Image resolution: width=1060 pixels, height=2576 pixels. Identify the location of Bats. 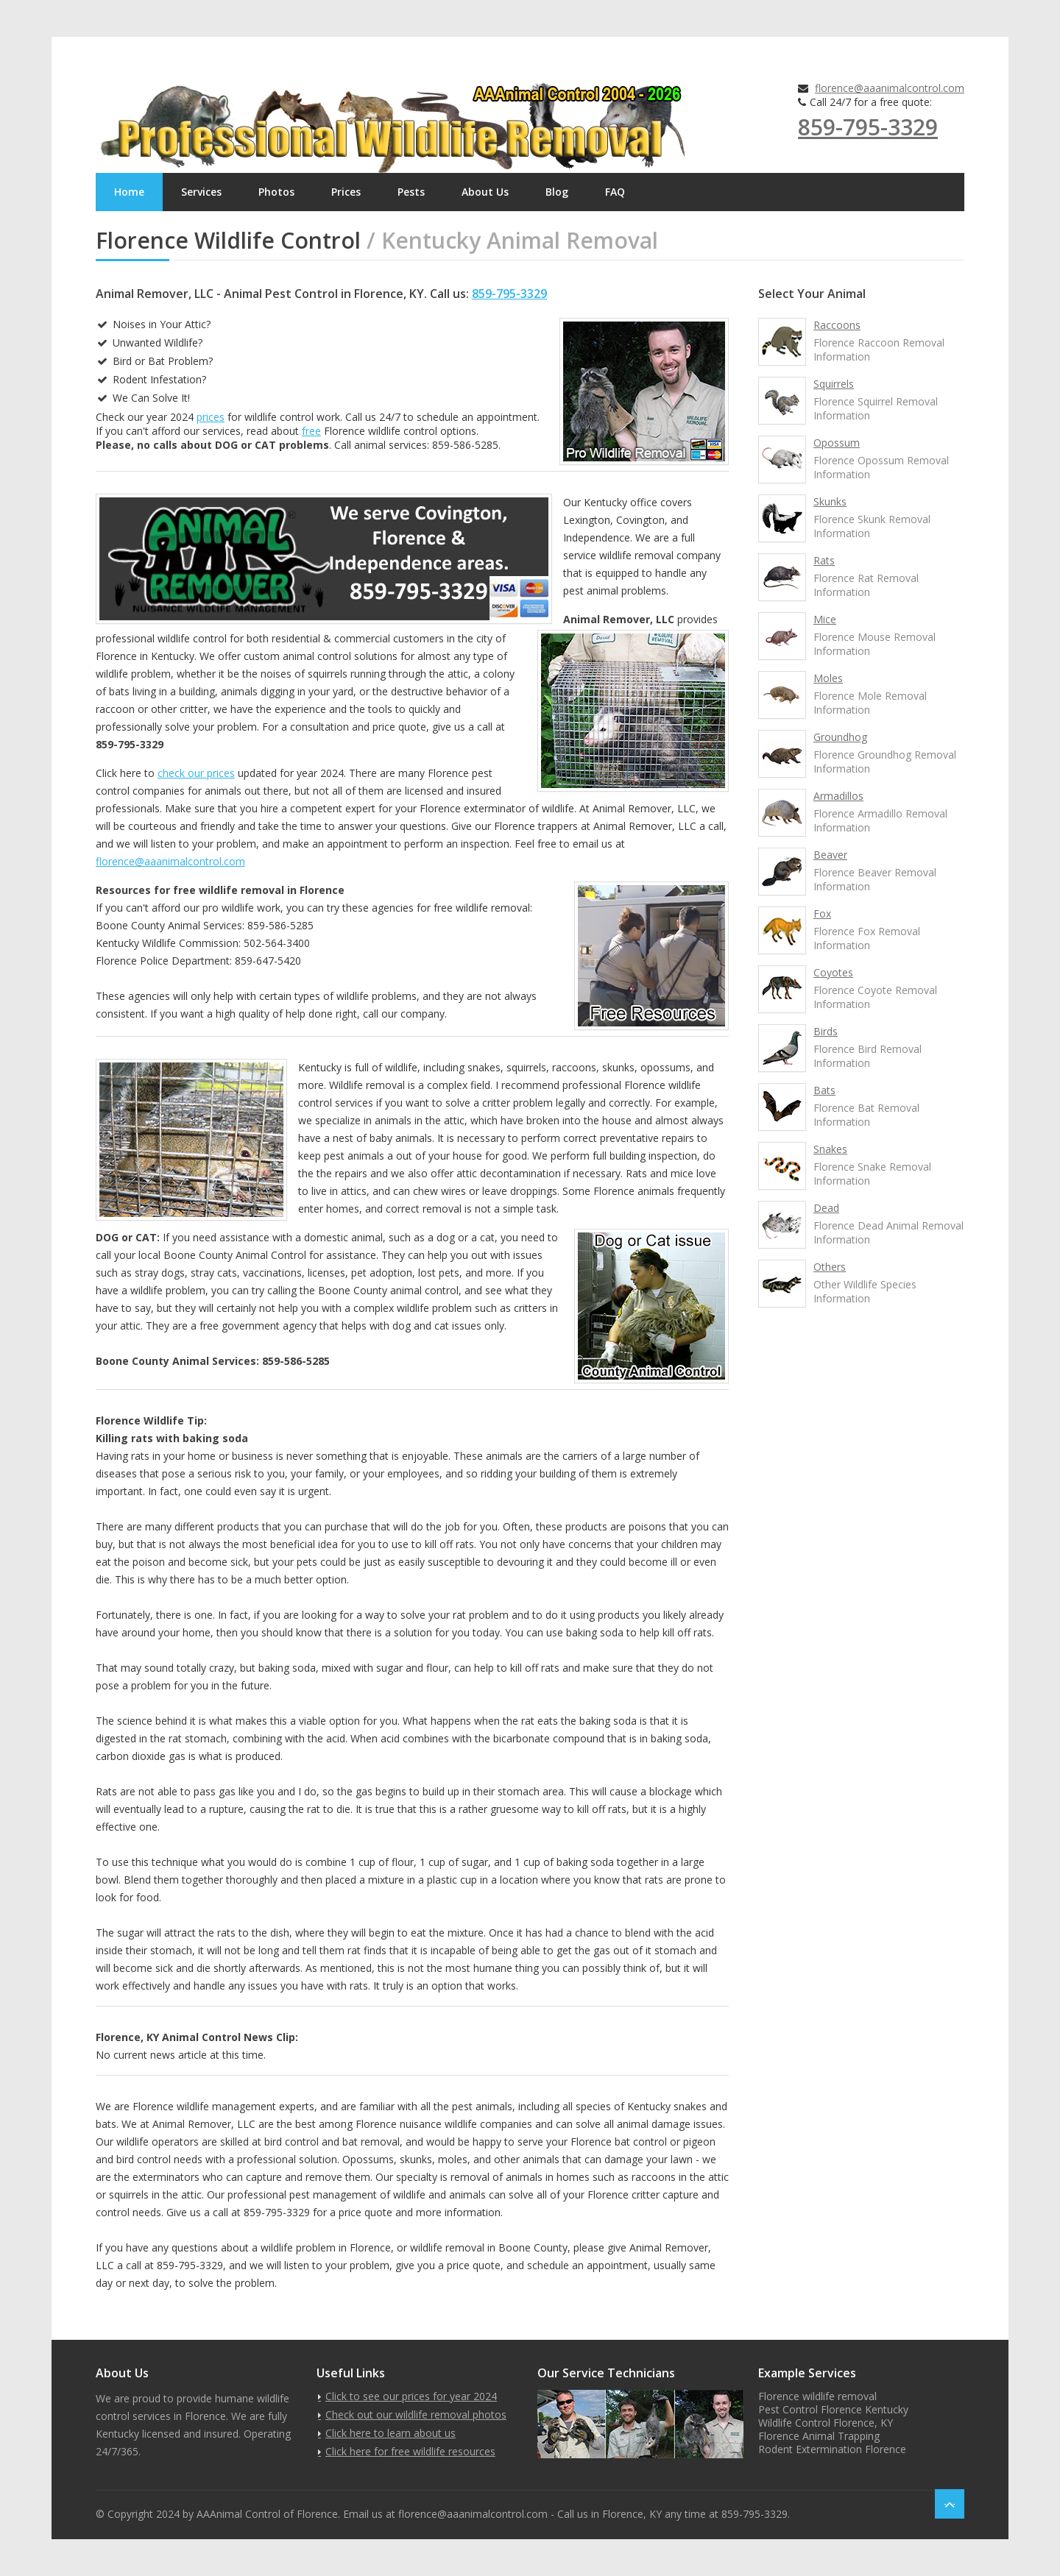
(824, 1090).